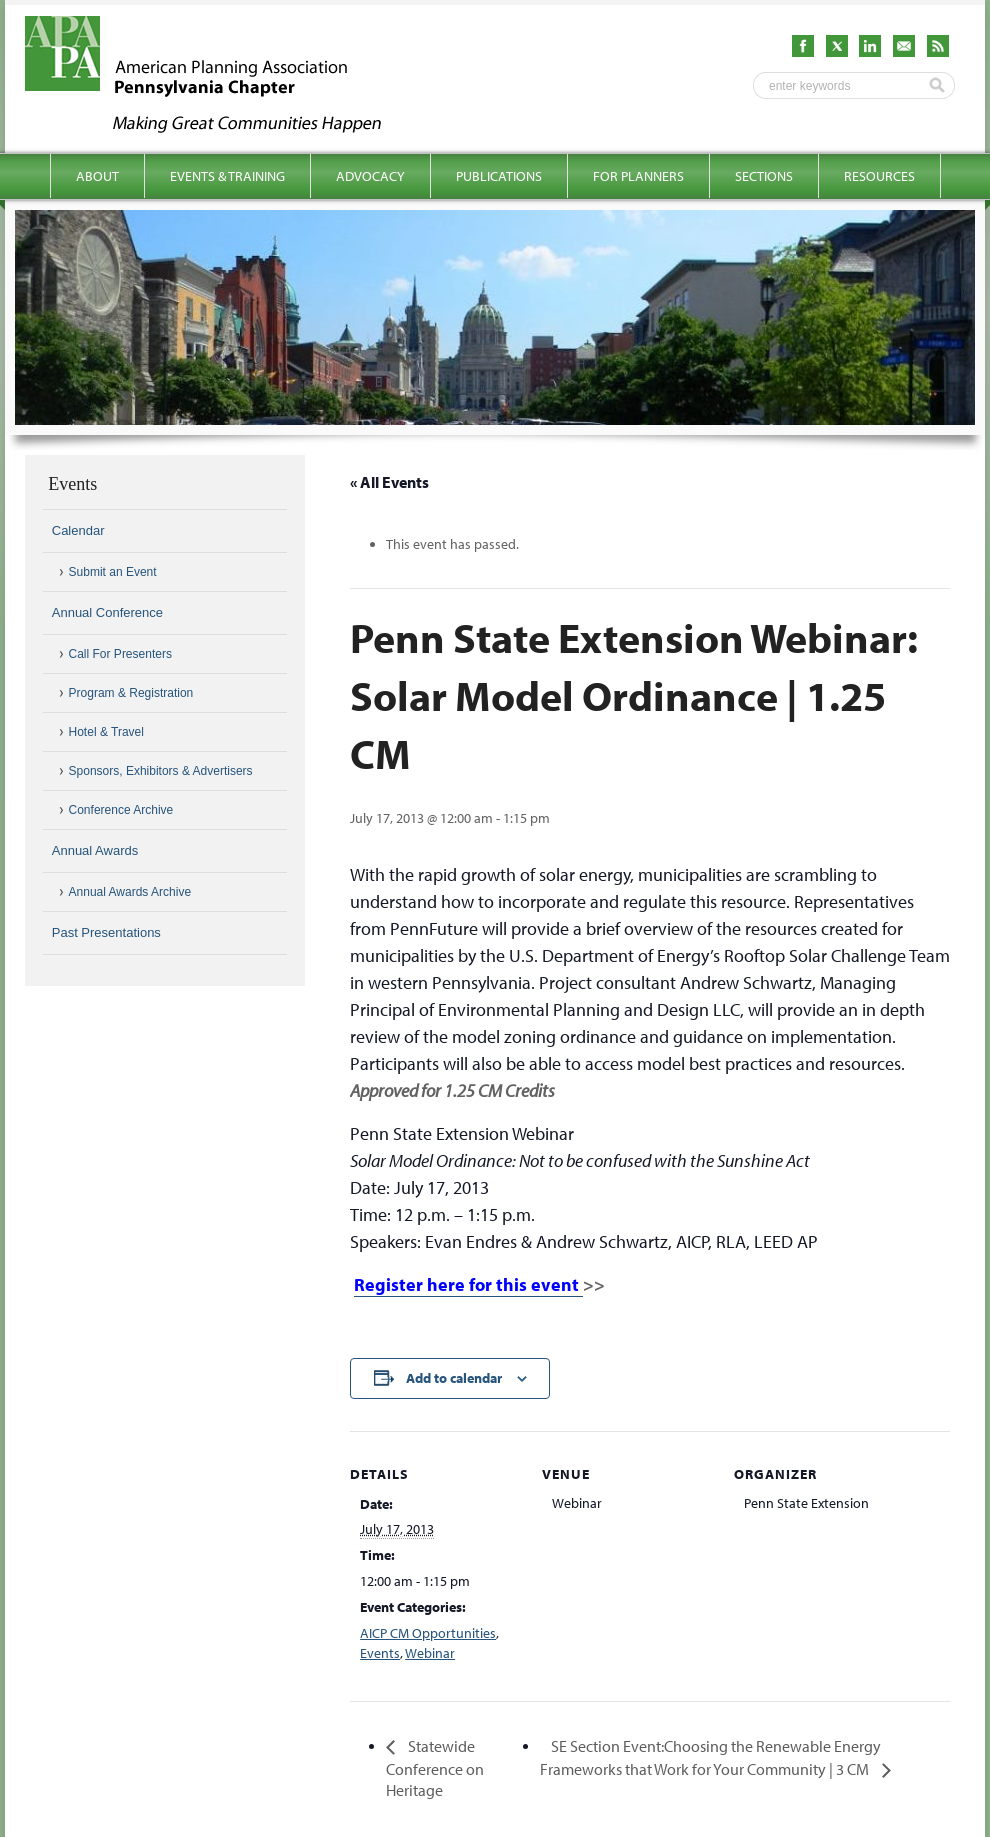  I want to click on Annual Awards, so click(95, 850).